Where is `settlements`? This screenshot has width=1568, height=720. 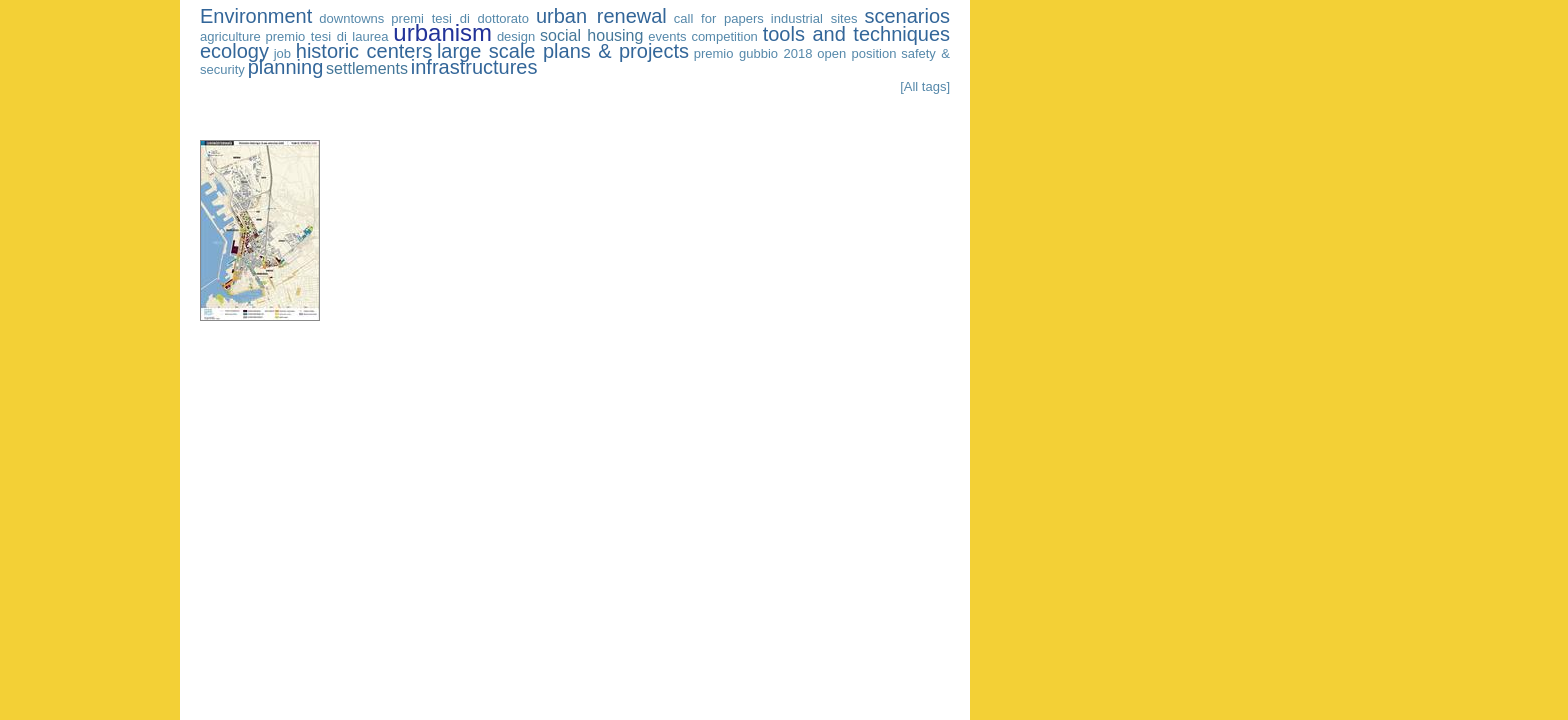 settlements is located at coordinates (367, 68).